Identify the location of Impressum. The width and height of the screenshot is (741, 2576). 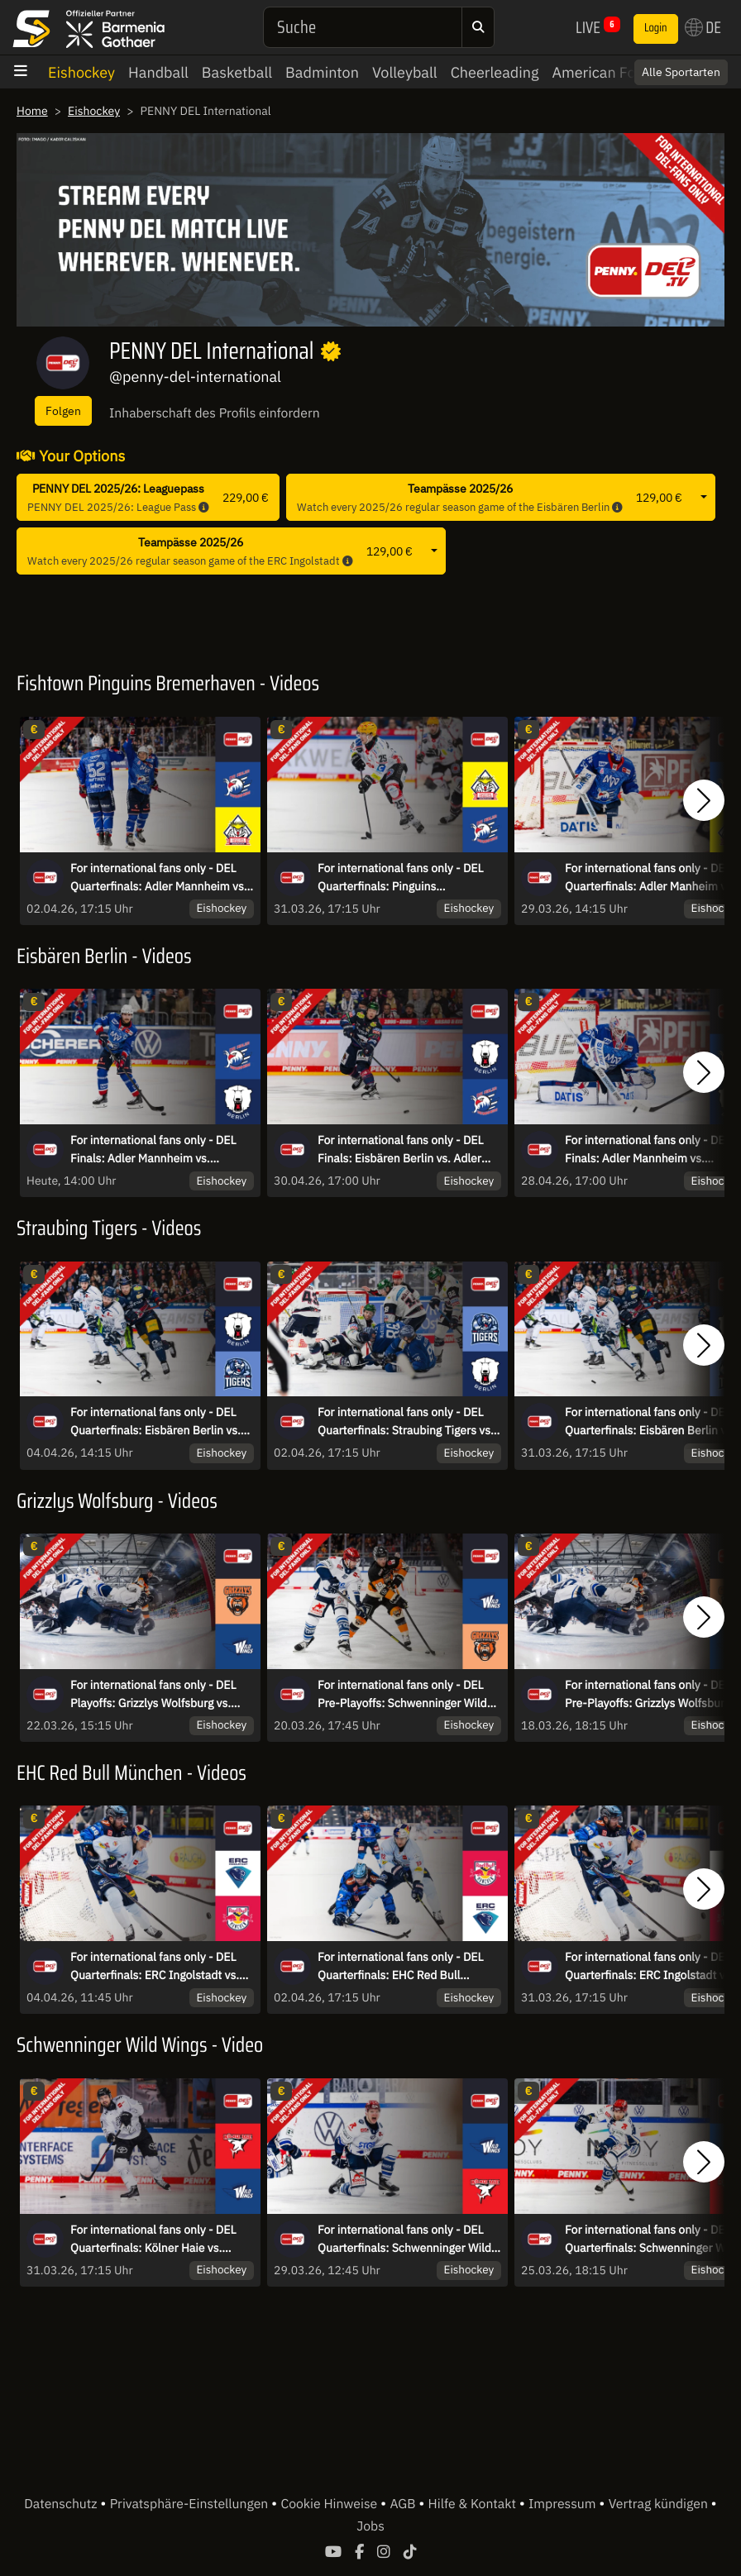
(563, 2504).